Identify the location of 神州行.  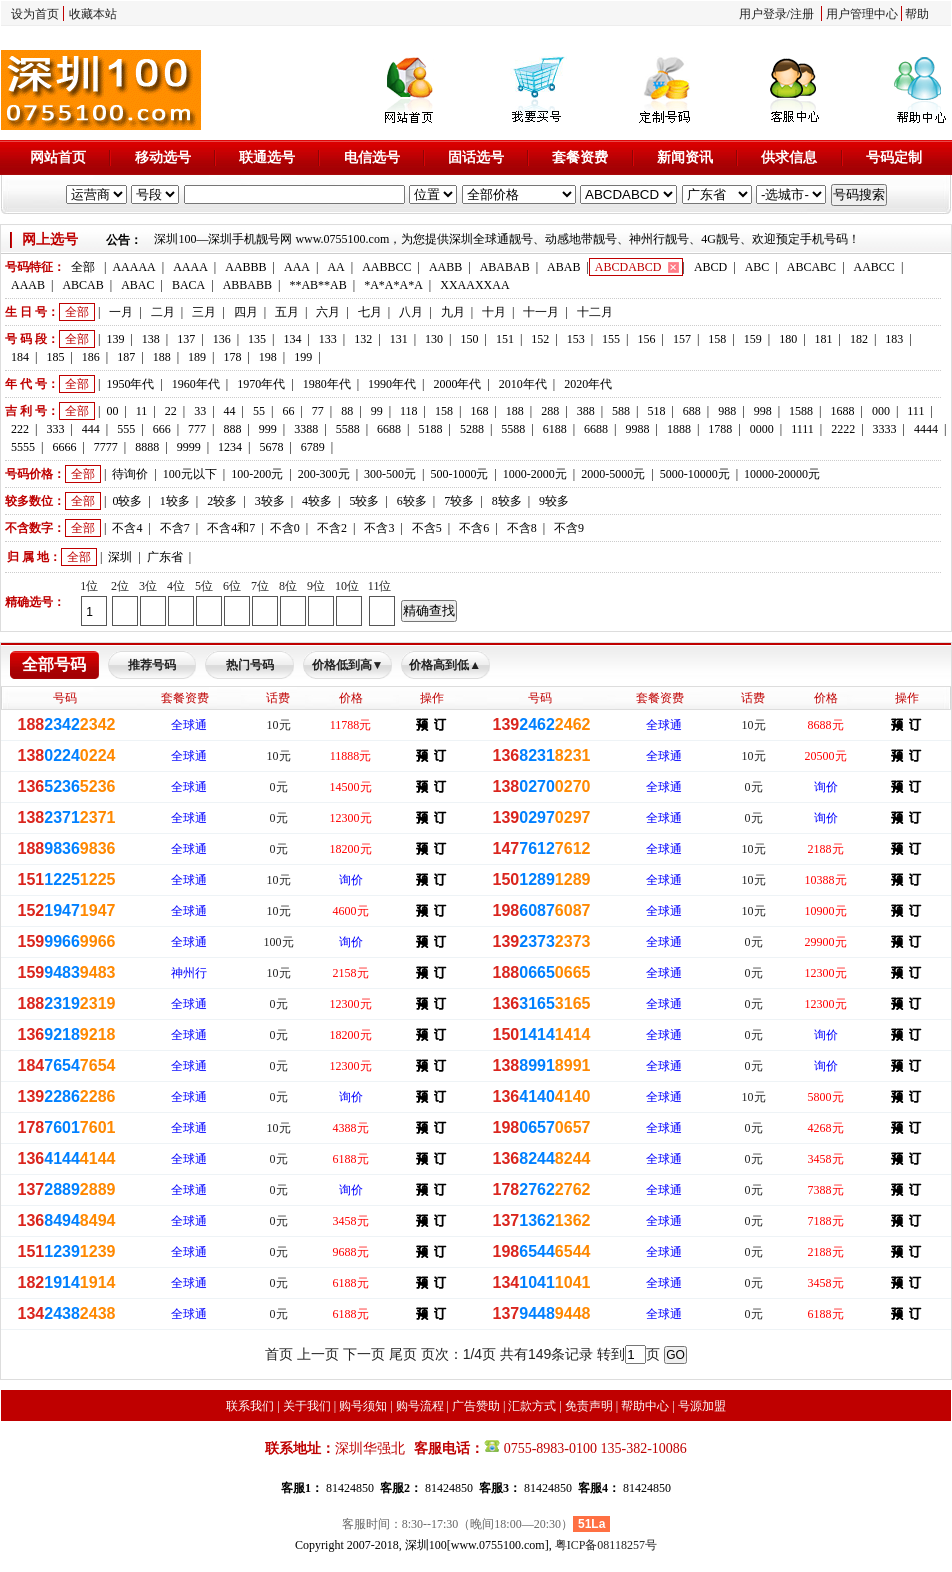
(189, 973).